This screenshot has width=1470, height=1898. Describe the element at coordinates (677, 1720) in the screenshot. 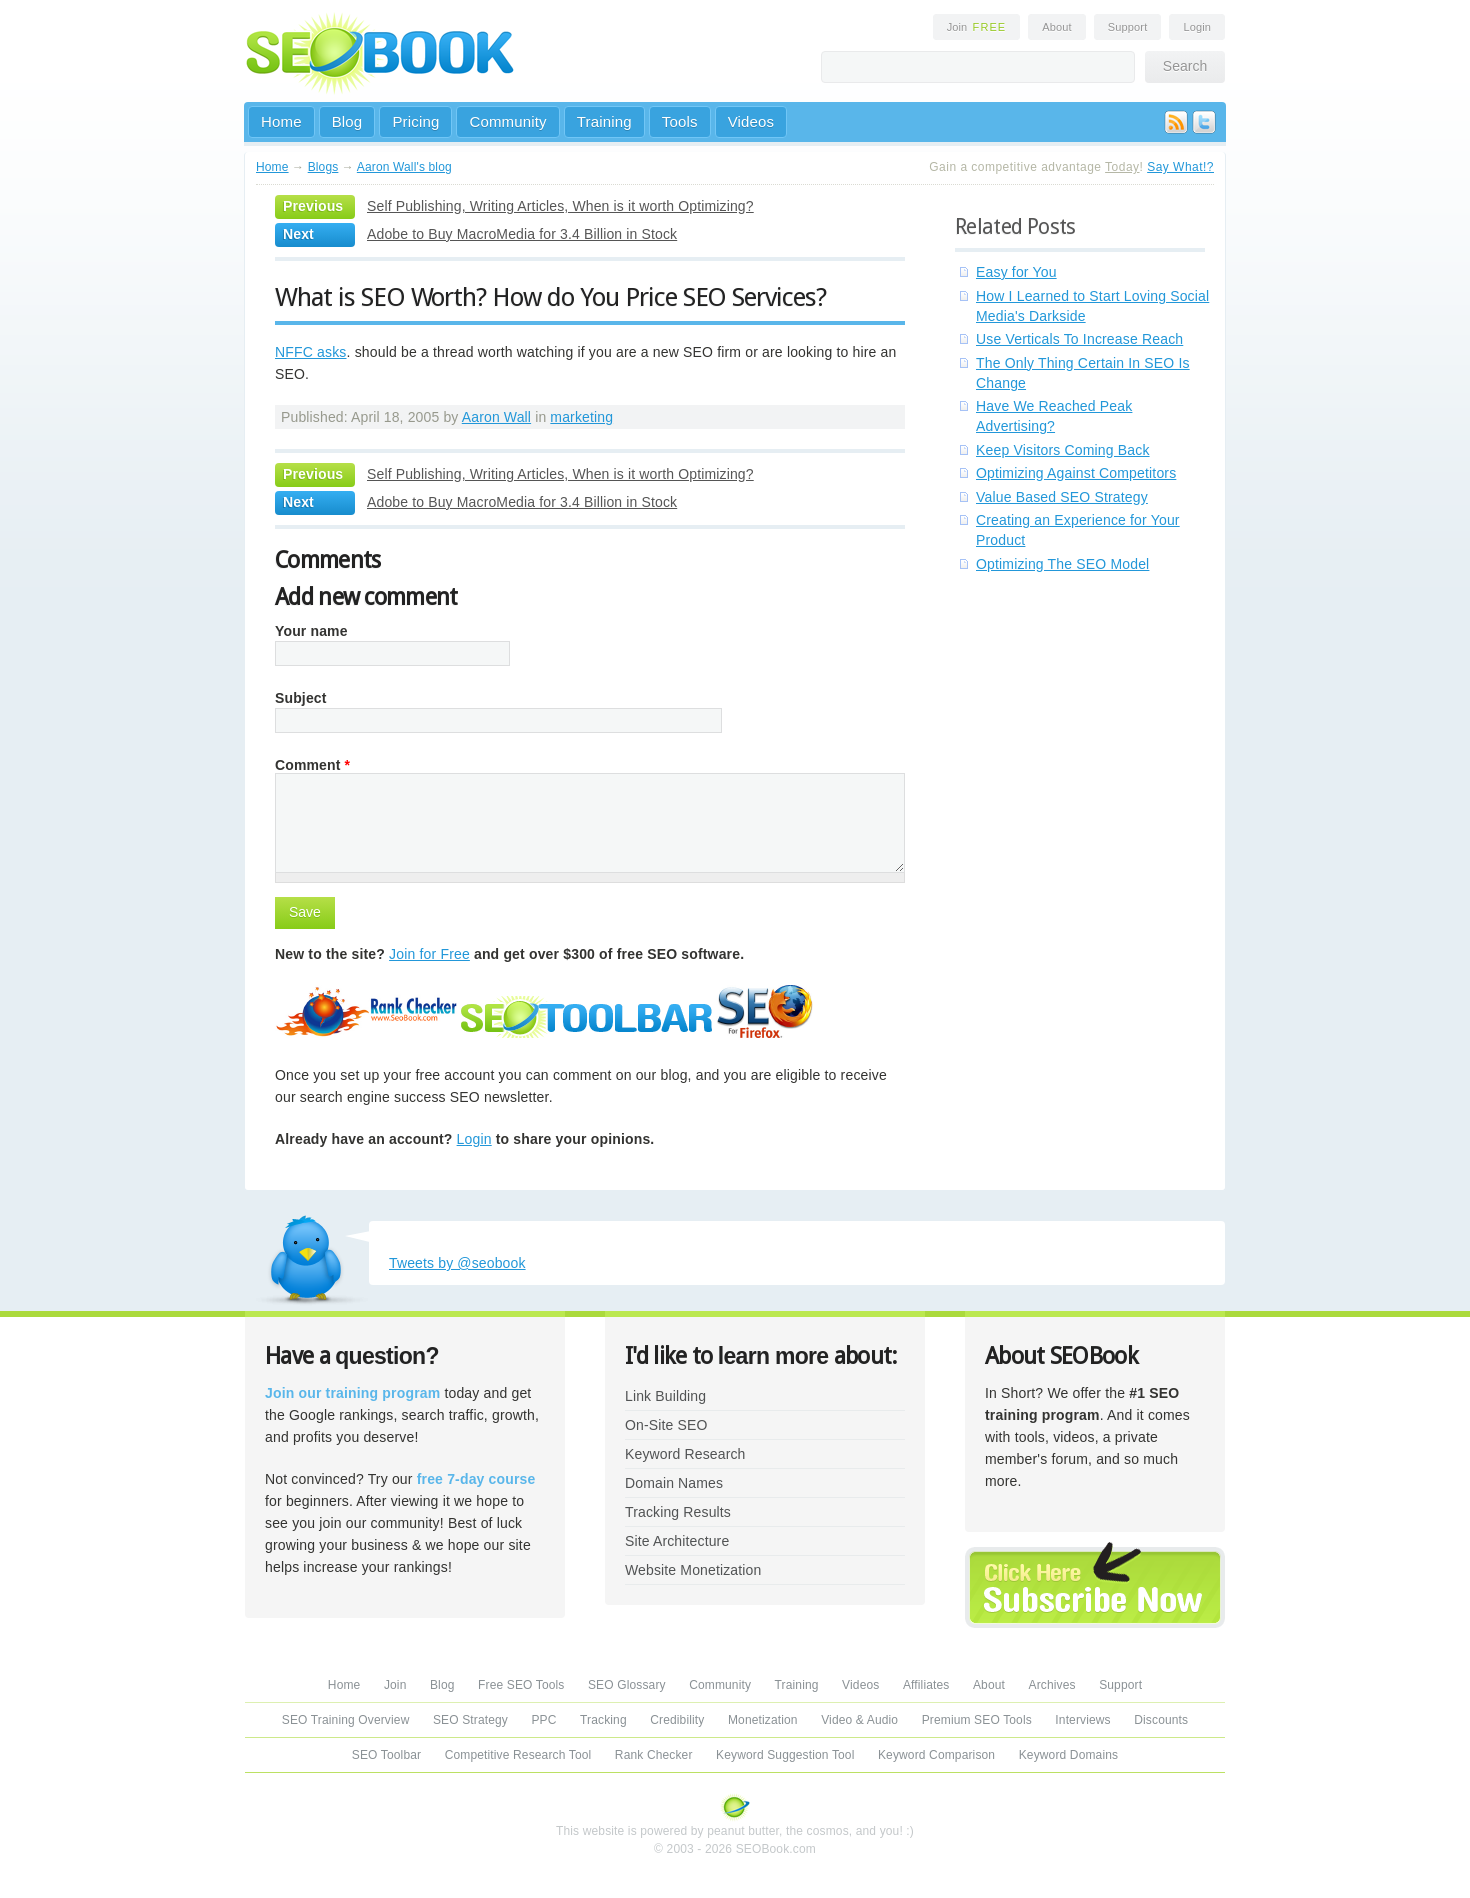

I see `Credibility` at that location.